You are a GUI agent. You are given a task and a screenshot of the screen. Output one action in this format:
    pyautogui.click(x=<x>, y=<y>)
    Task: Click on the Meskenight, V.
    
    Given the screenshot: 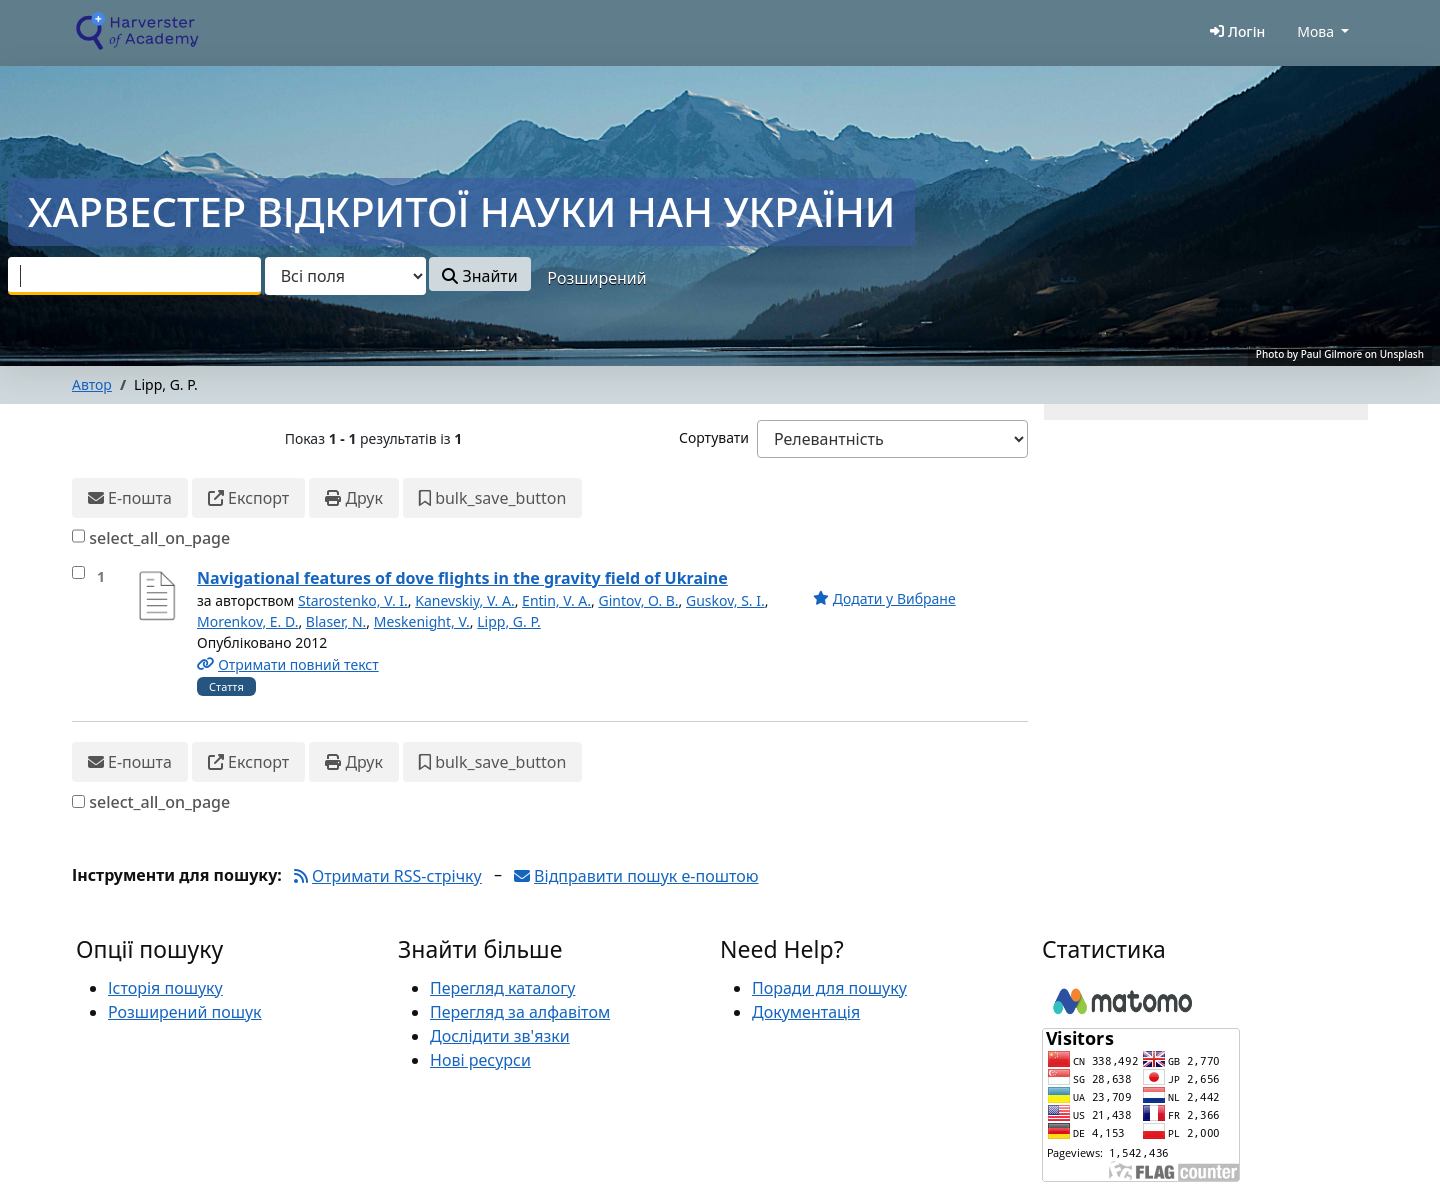 What is the action you would take?
    pyautogui.click(x=422, y=621)
    